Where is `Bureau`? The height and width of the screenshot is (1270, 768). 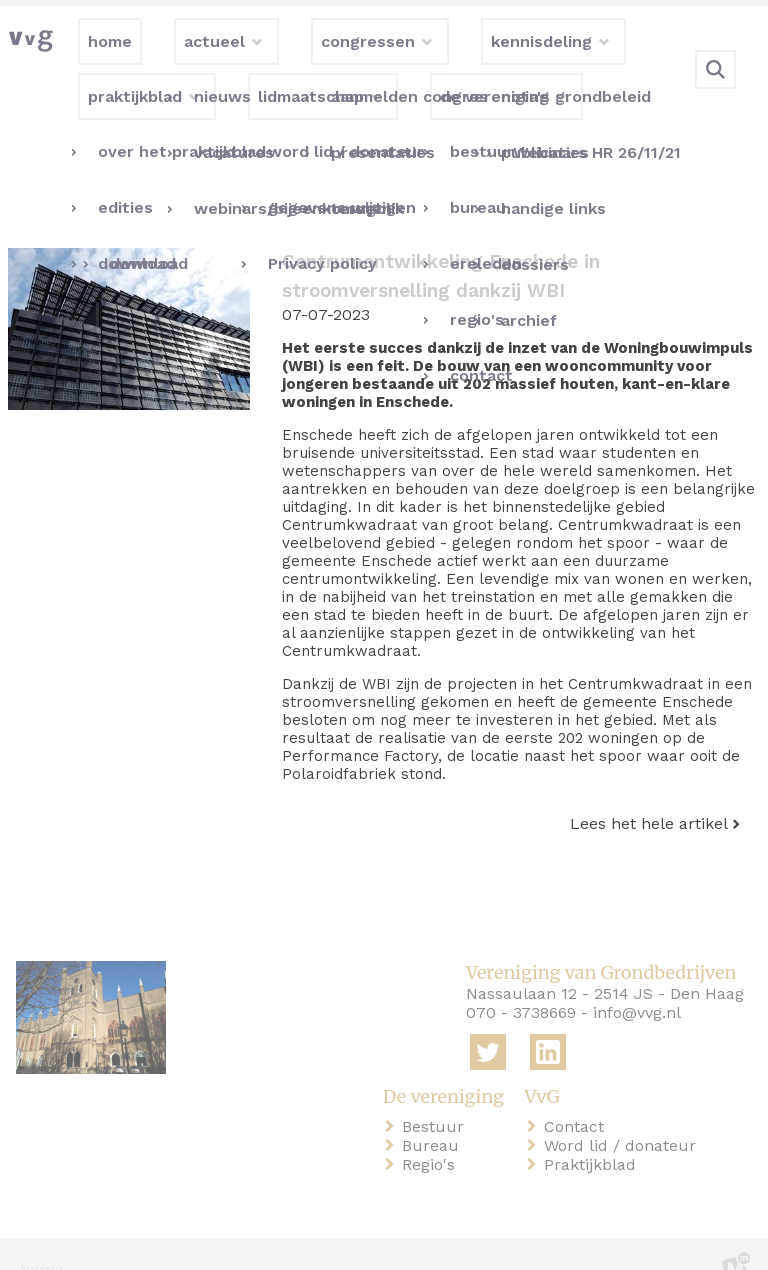 Bureau is located at coordinates (434, 1113).